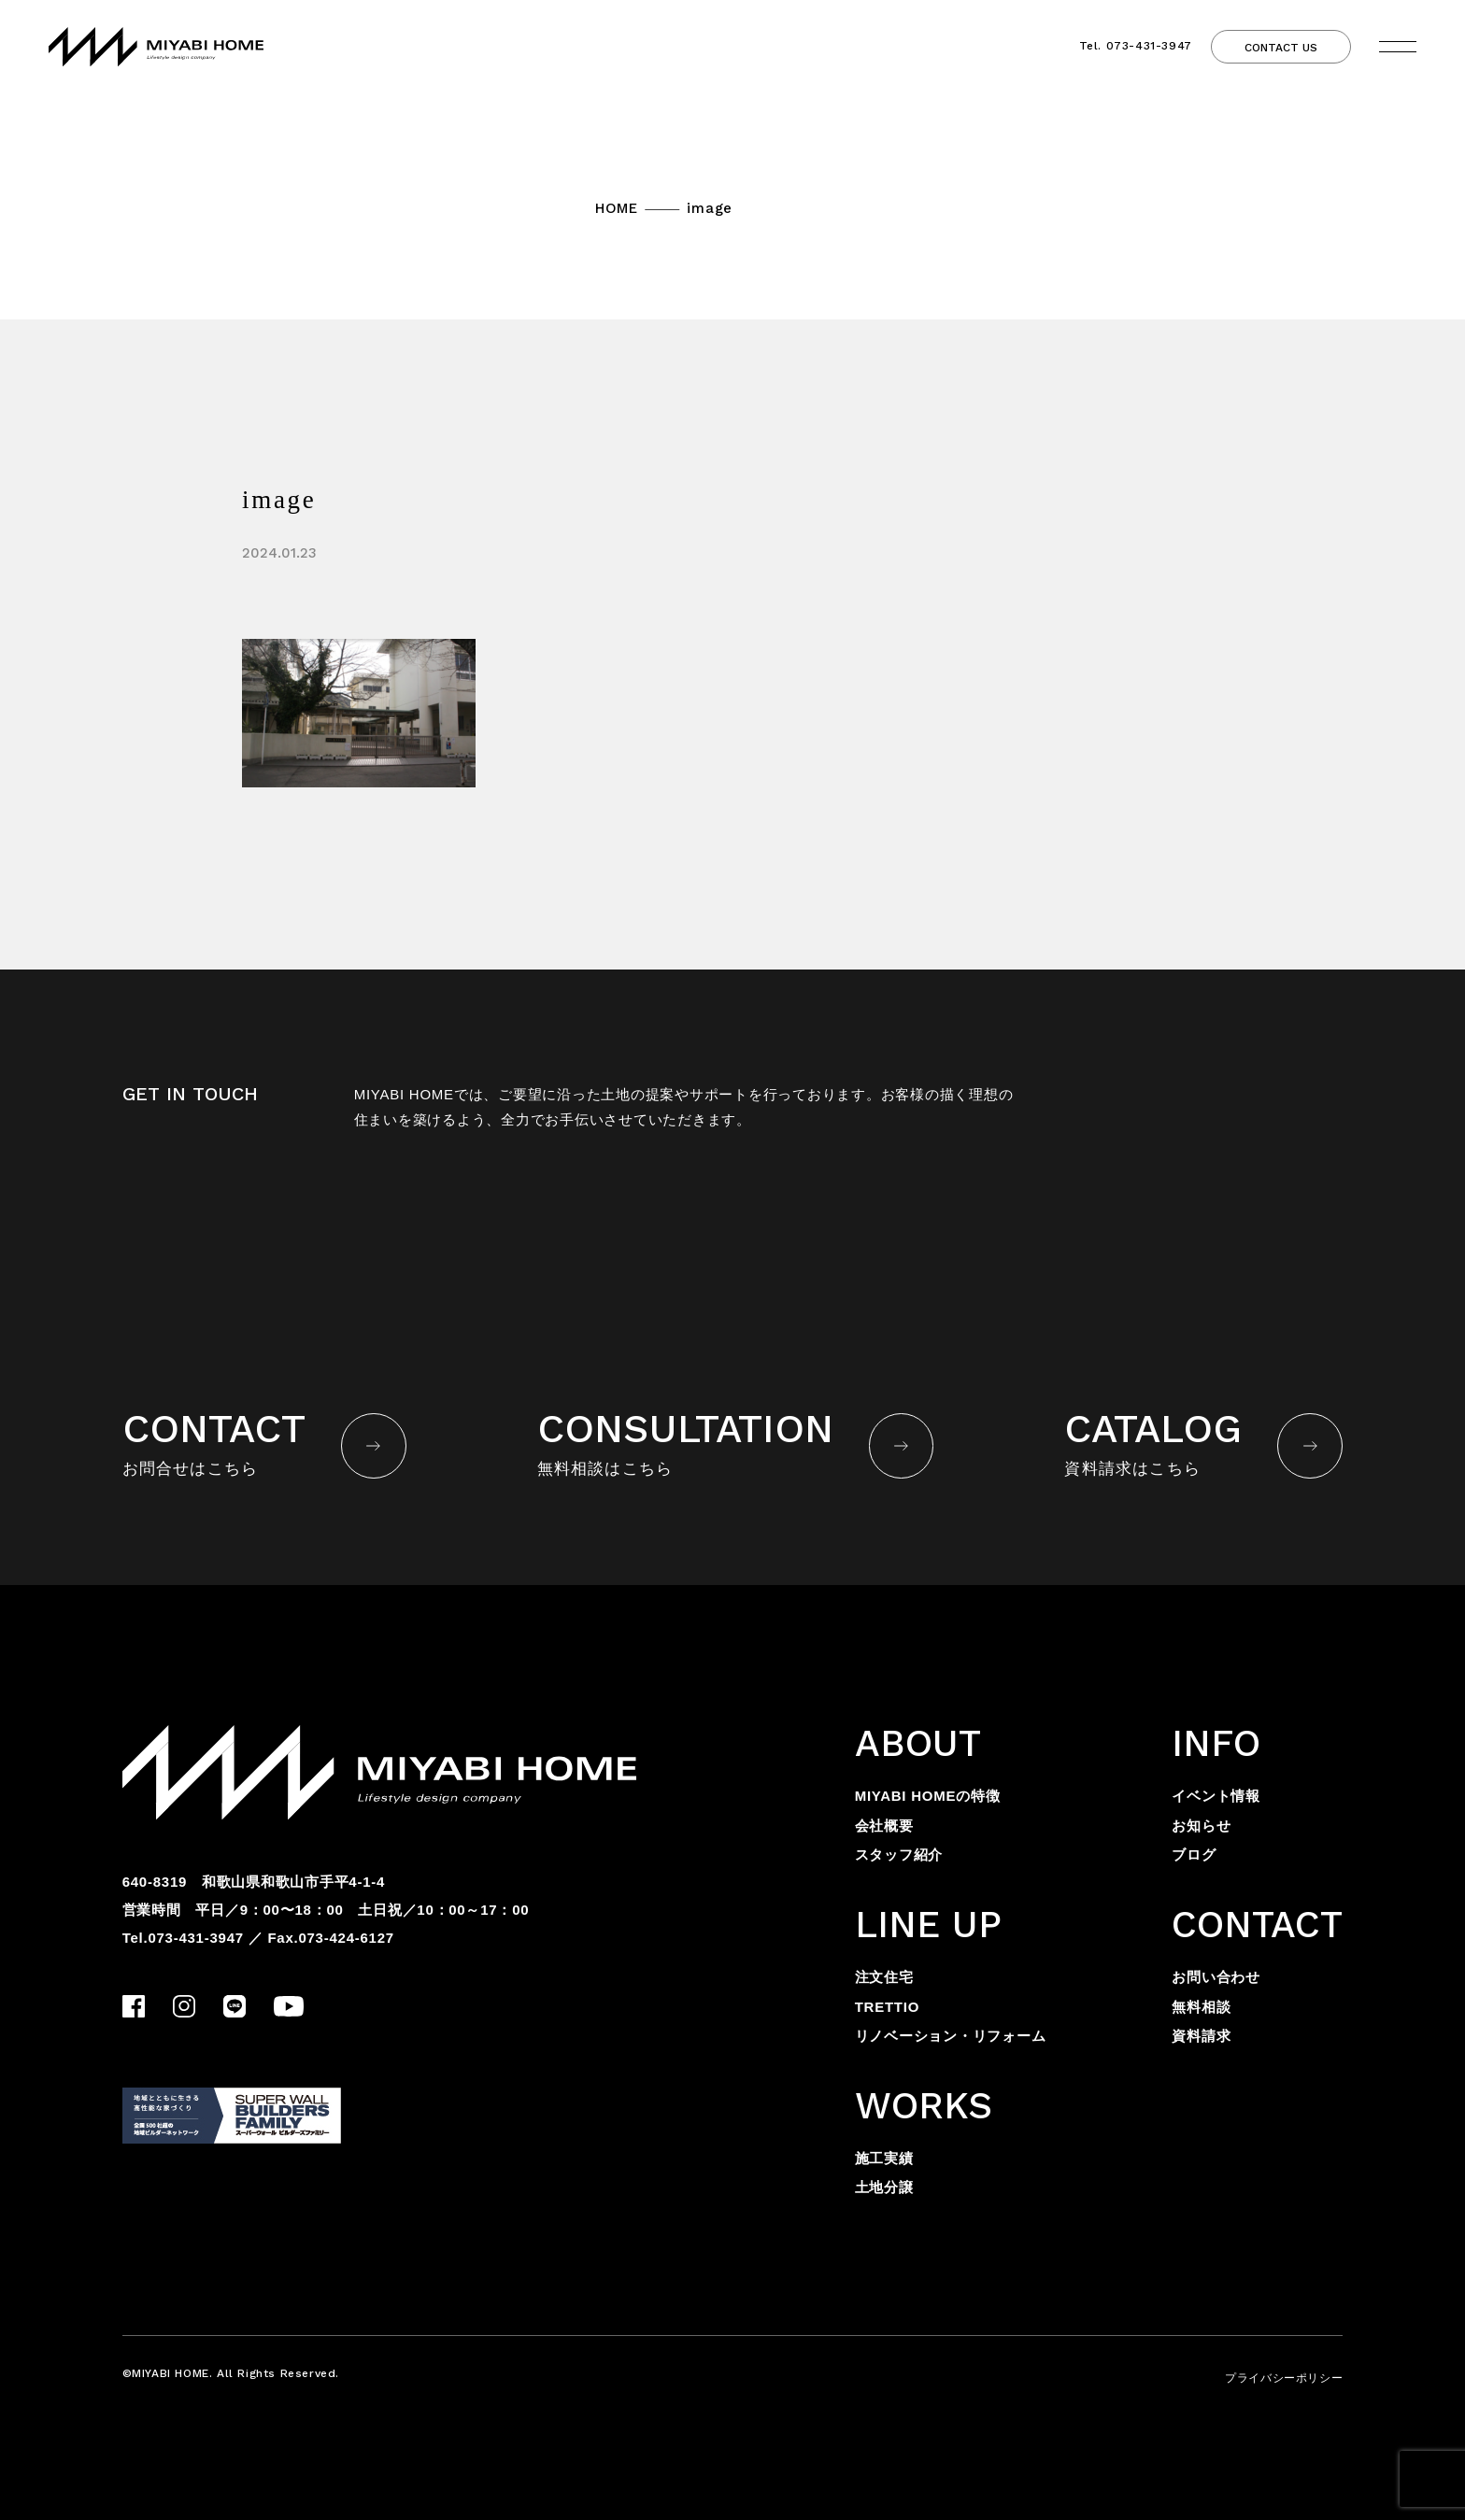 The width and height of the screenshot is (1465, 2520). I want to click on お問い合わせ, so click(1216, 1977).